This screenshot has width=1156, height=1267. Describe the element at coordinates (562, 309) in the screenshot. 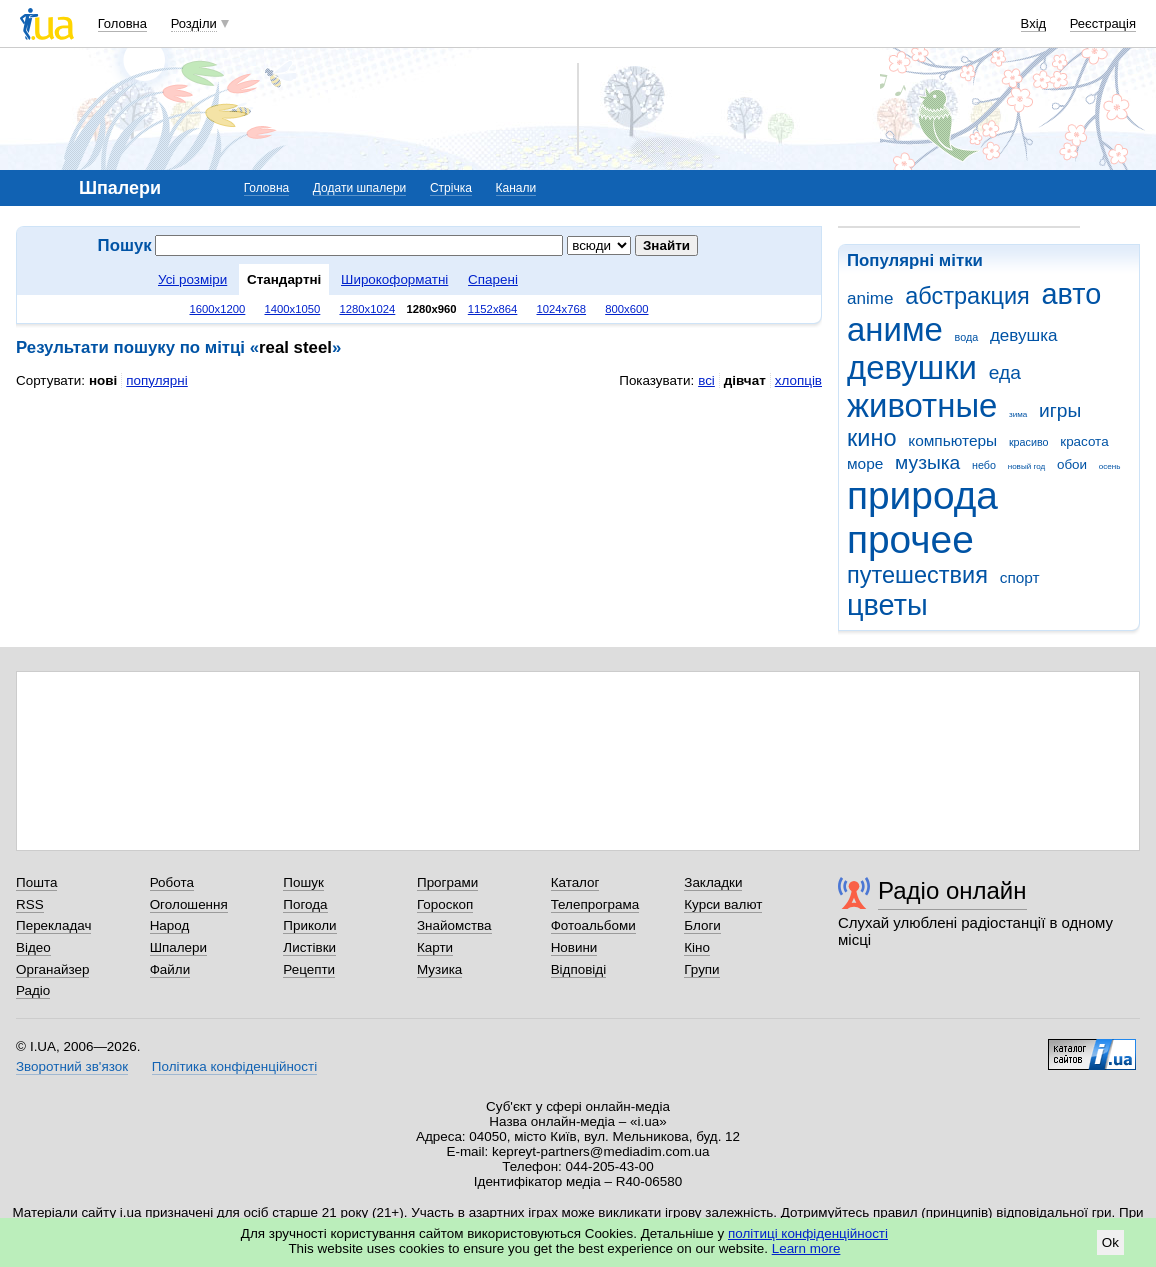

I see `1024x768` at that location.